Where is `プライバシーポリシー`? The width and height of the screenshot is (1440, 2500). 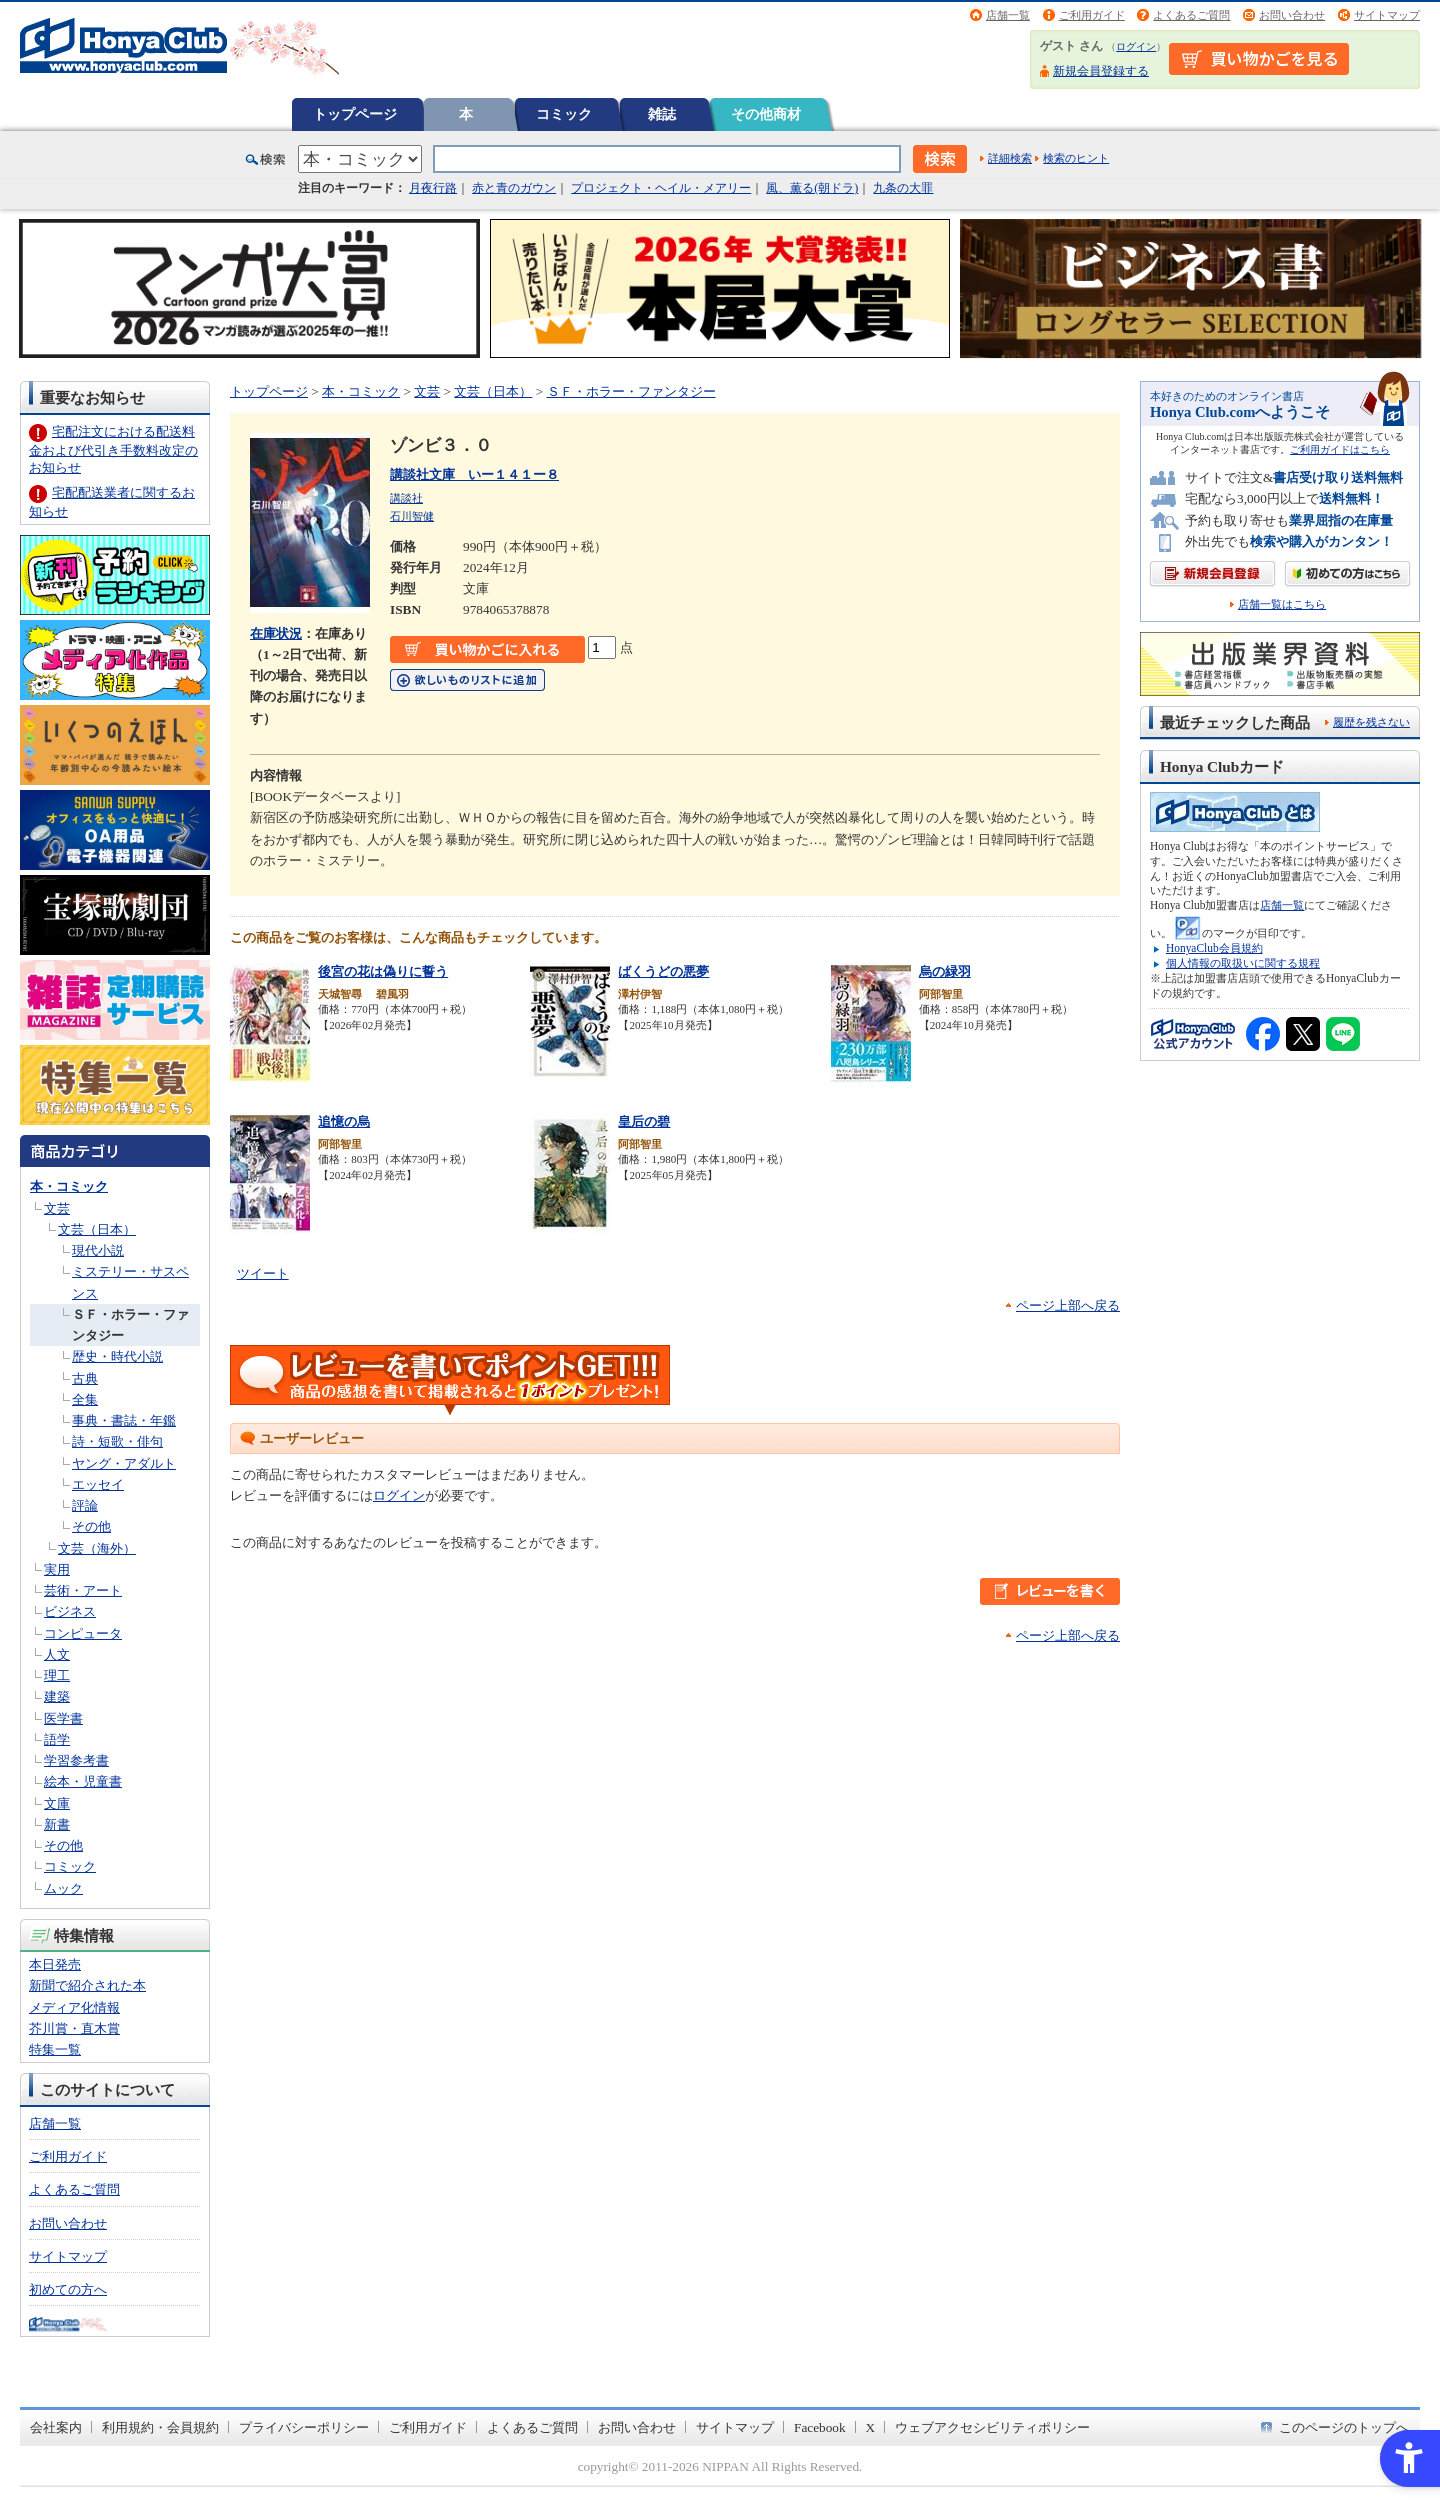
プライバシーポリシー is located at coordinates (304, 2427).